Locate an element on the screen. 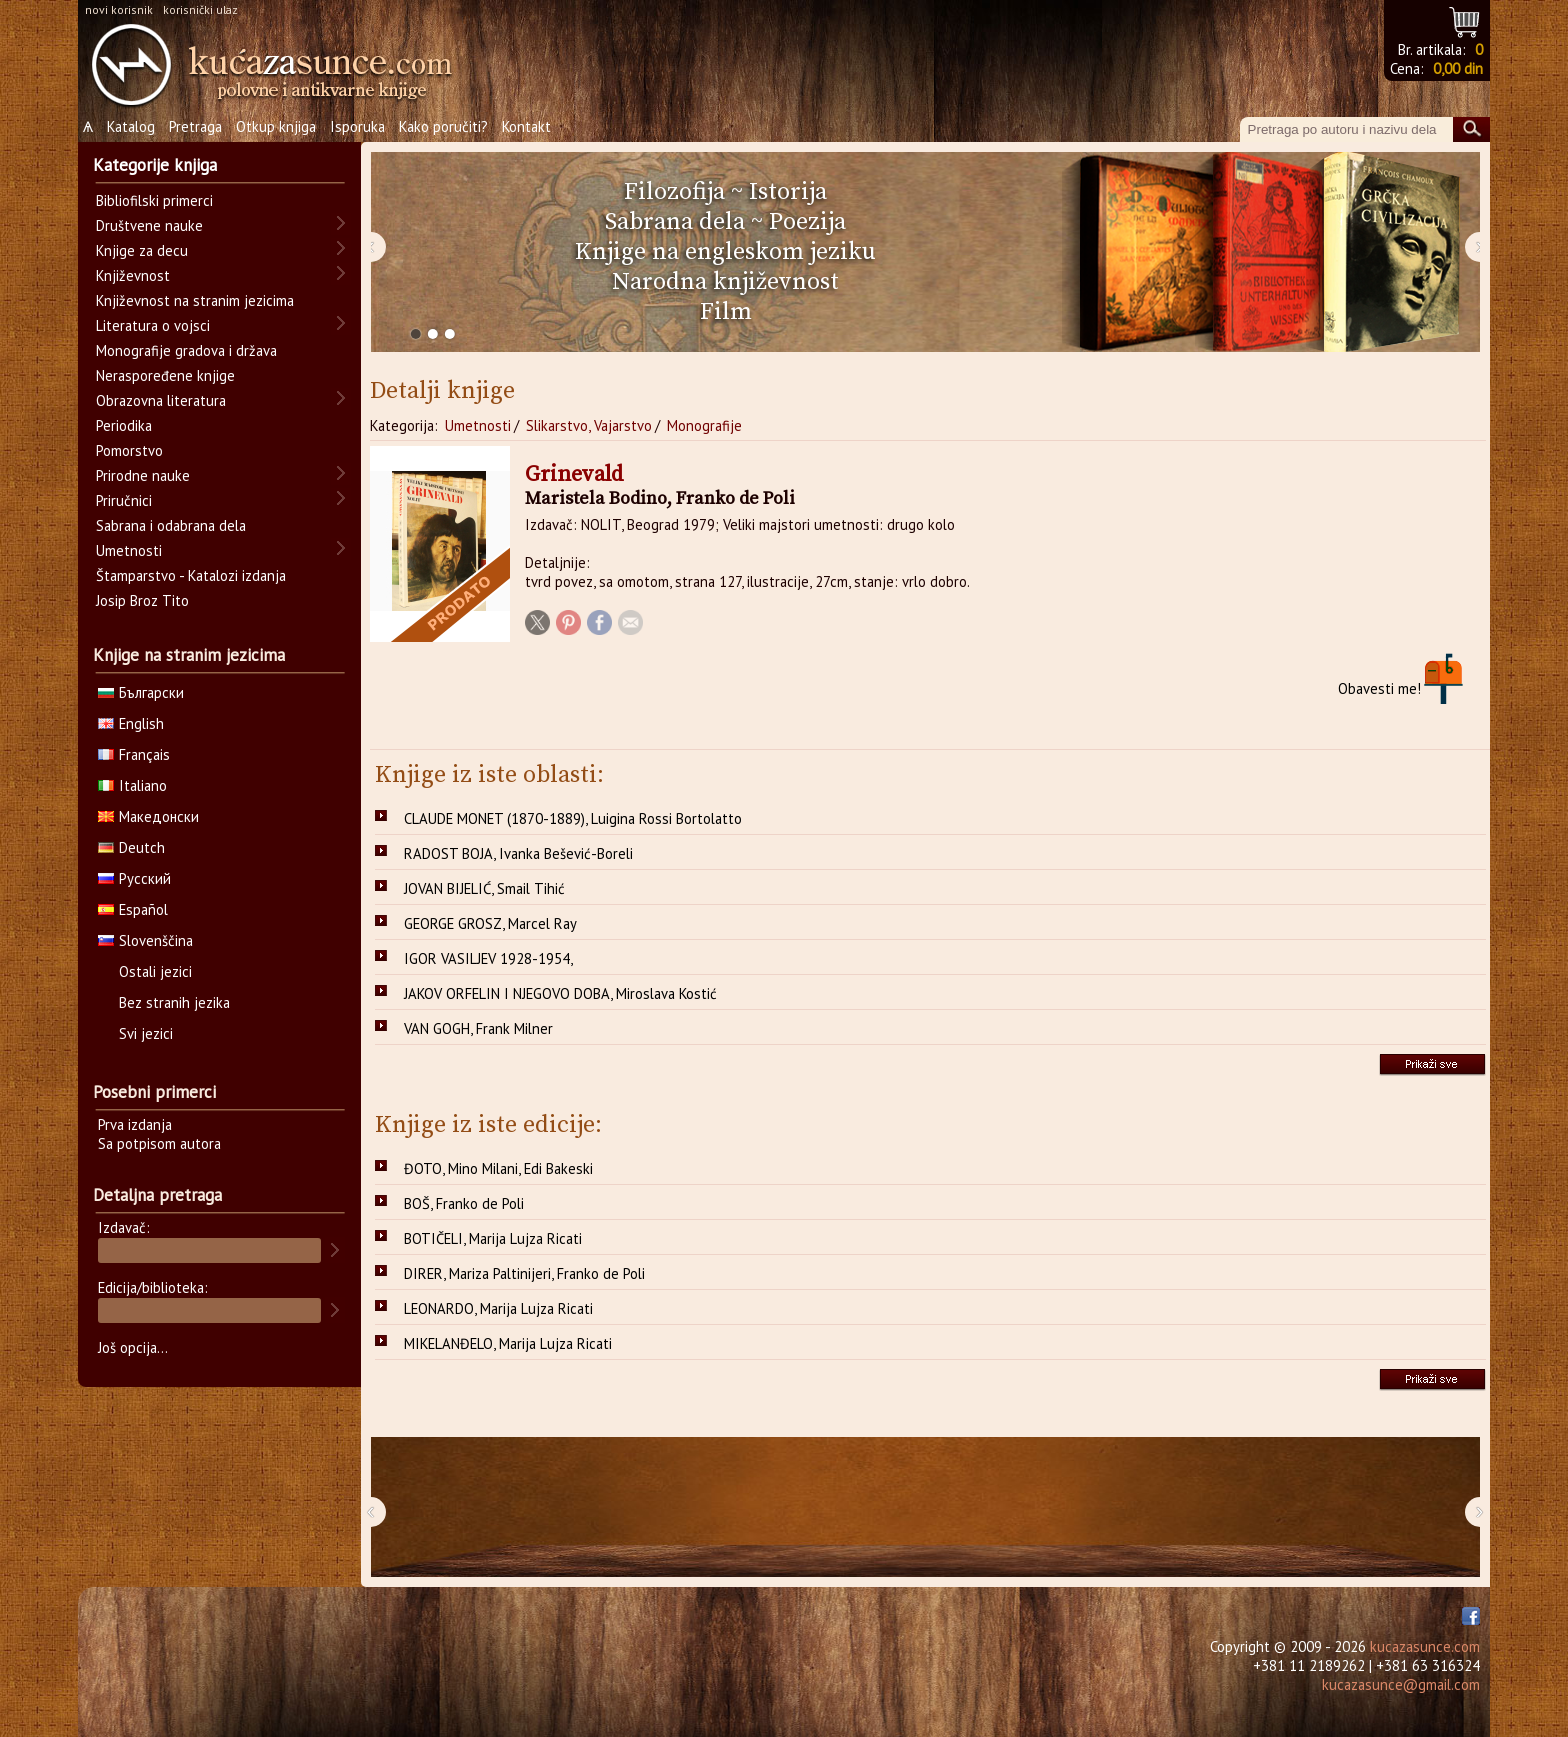  Български is located at coordinates (141, 692).